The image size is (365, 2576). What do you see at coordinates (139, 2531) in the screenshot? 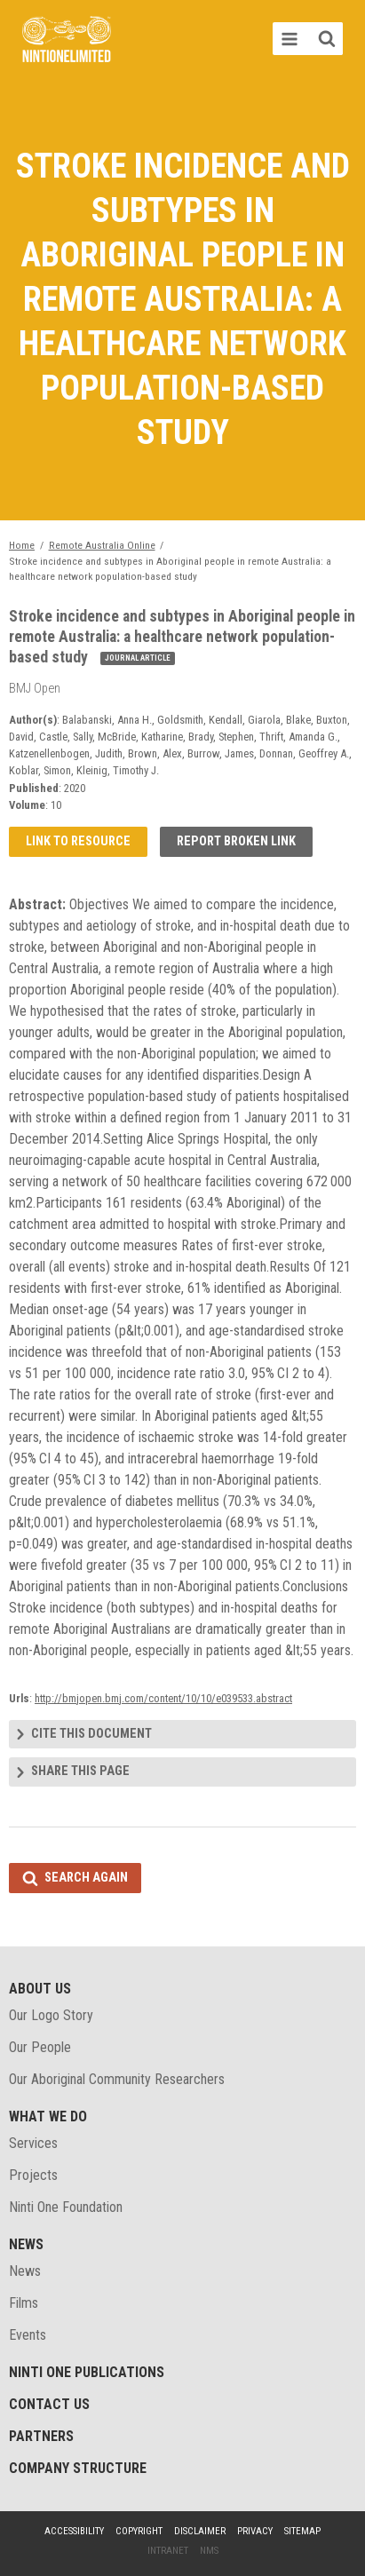
I see `Copyright` at bounding box center [139, 2531].